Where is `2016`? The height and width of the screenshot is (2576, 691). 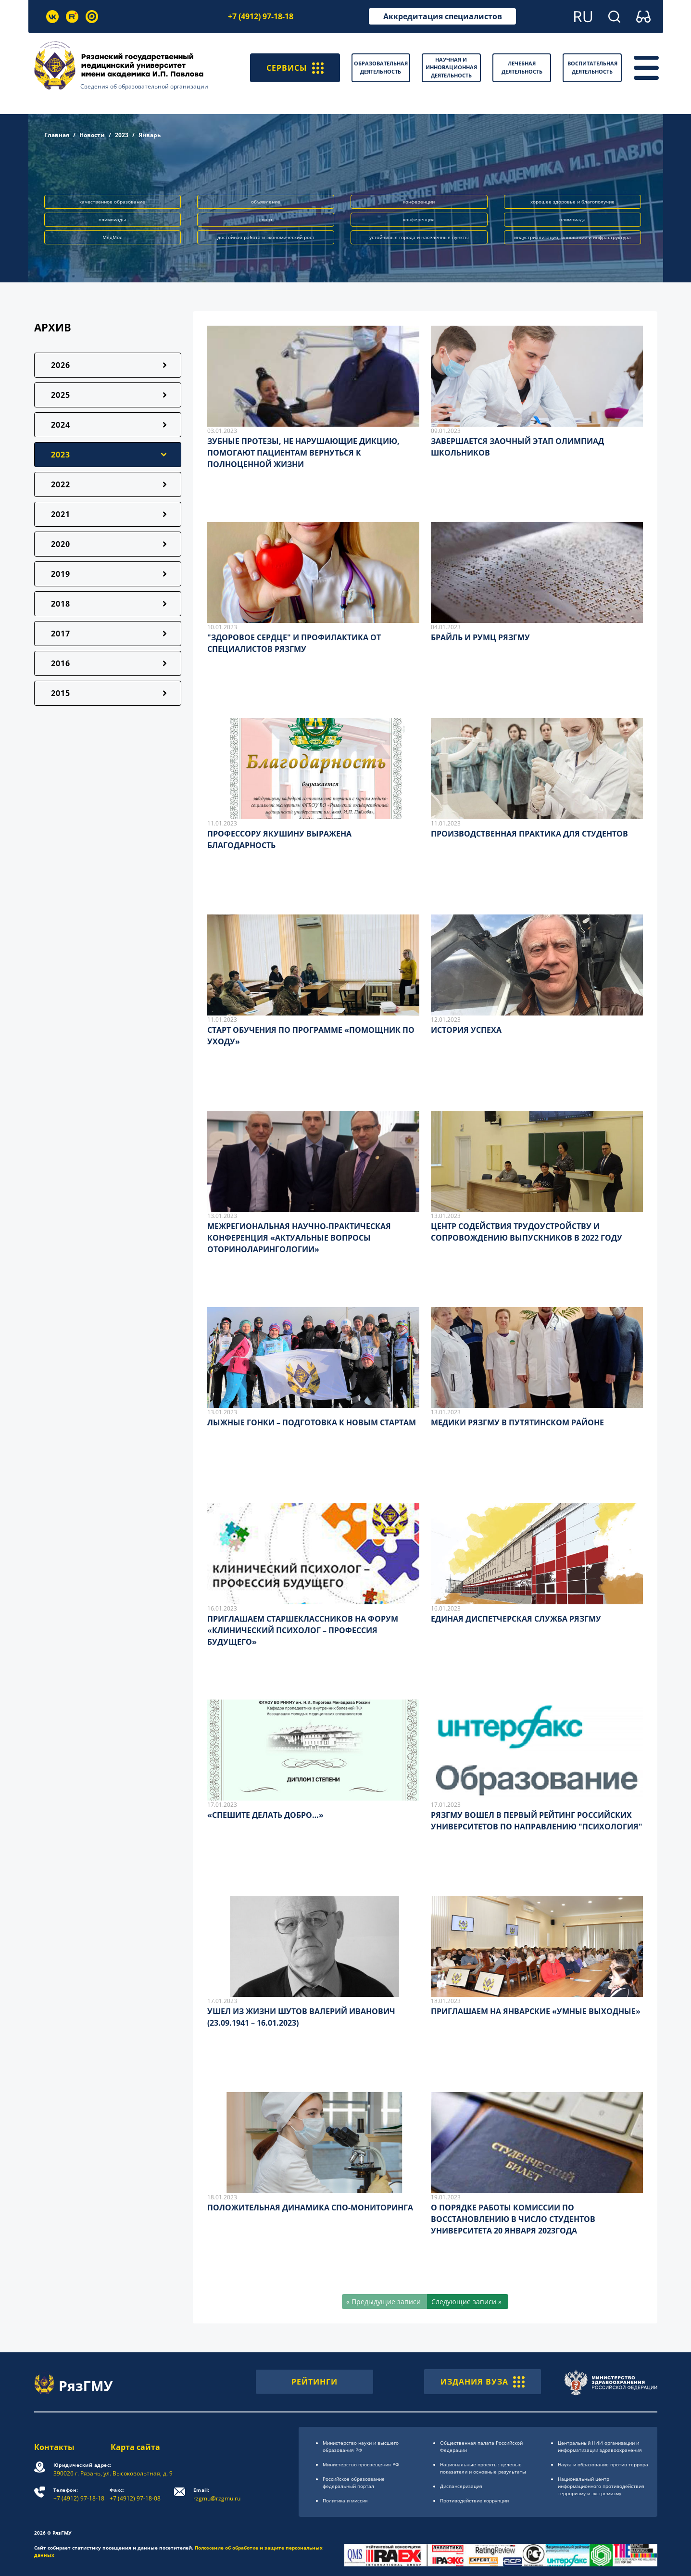 2016 is located at coordinates (60, 663).